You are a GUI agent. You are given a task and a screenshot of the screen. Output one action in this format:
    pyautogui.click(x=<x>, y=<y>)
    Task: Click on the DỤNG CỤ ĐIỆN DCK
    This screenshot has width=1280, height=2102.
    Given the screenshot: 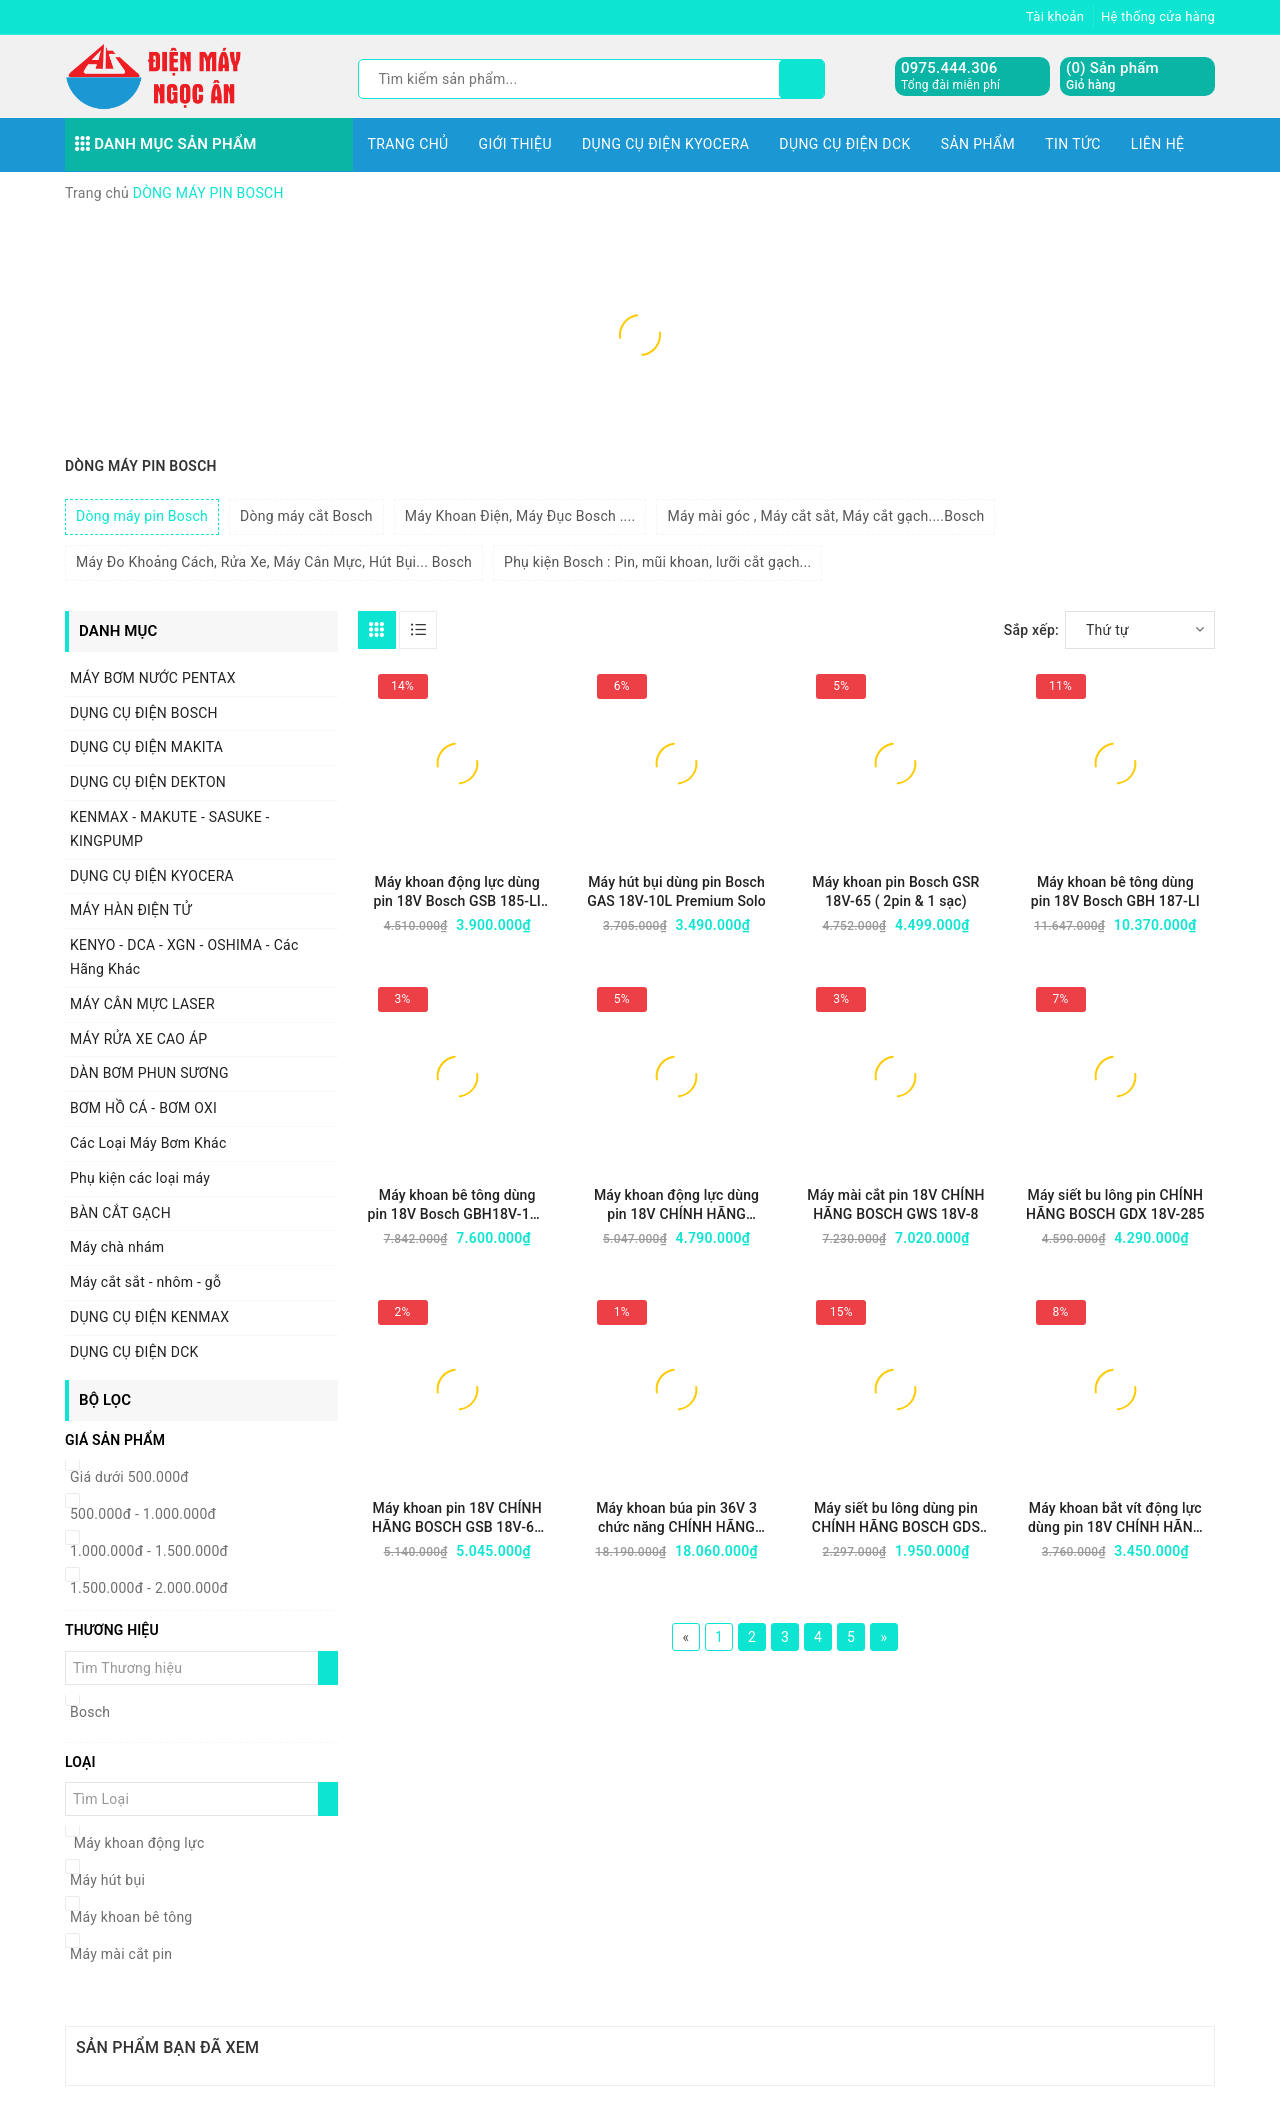 What is the action you would take?
    pyautogui.click(x=844, y=144)
    